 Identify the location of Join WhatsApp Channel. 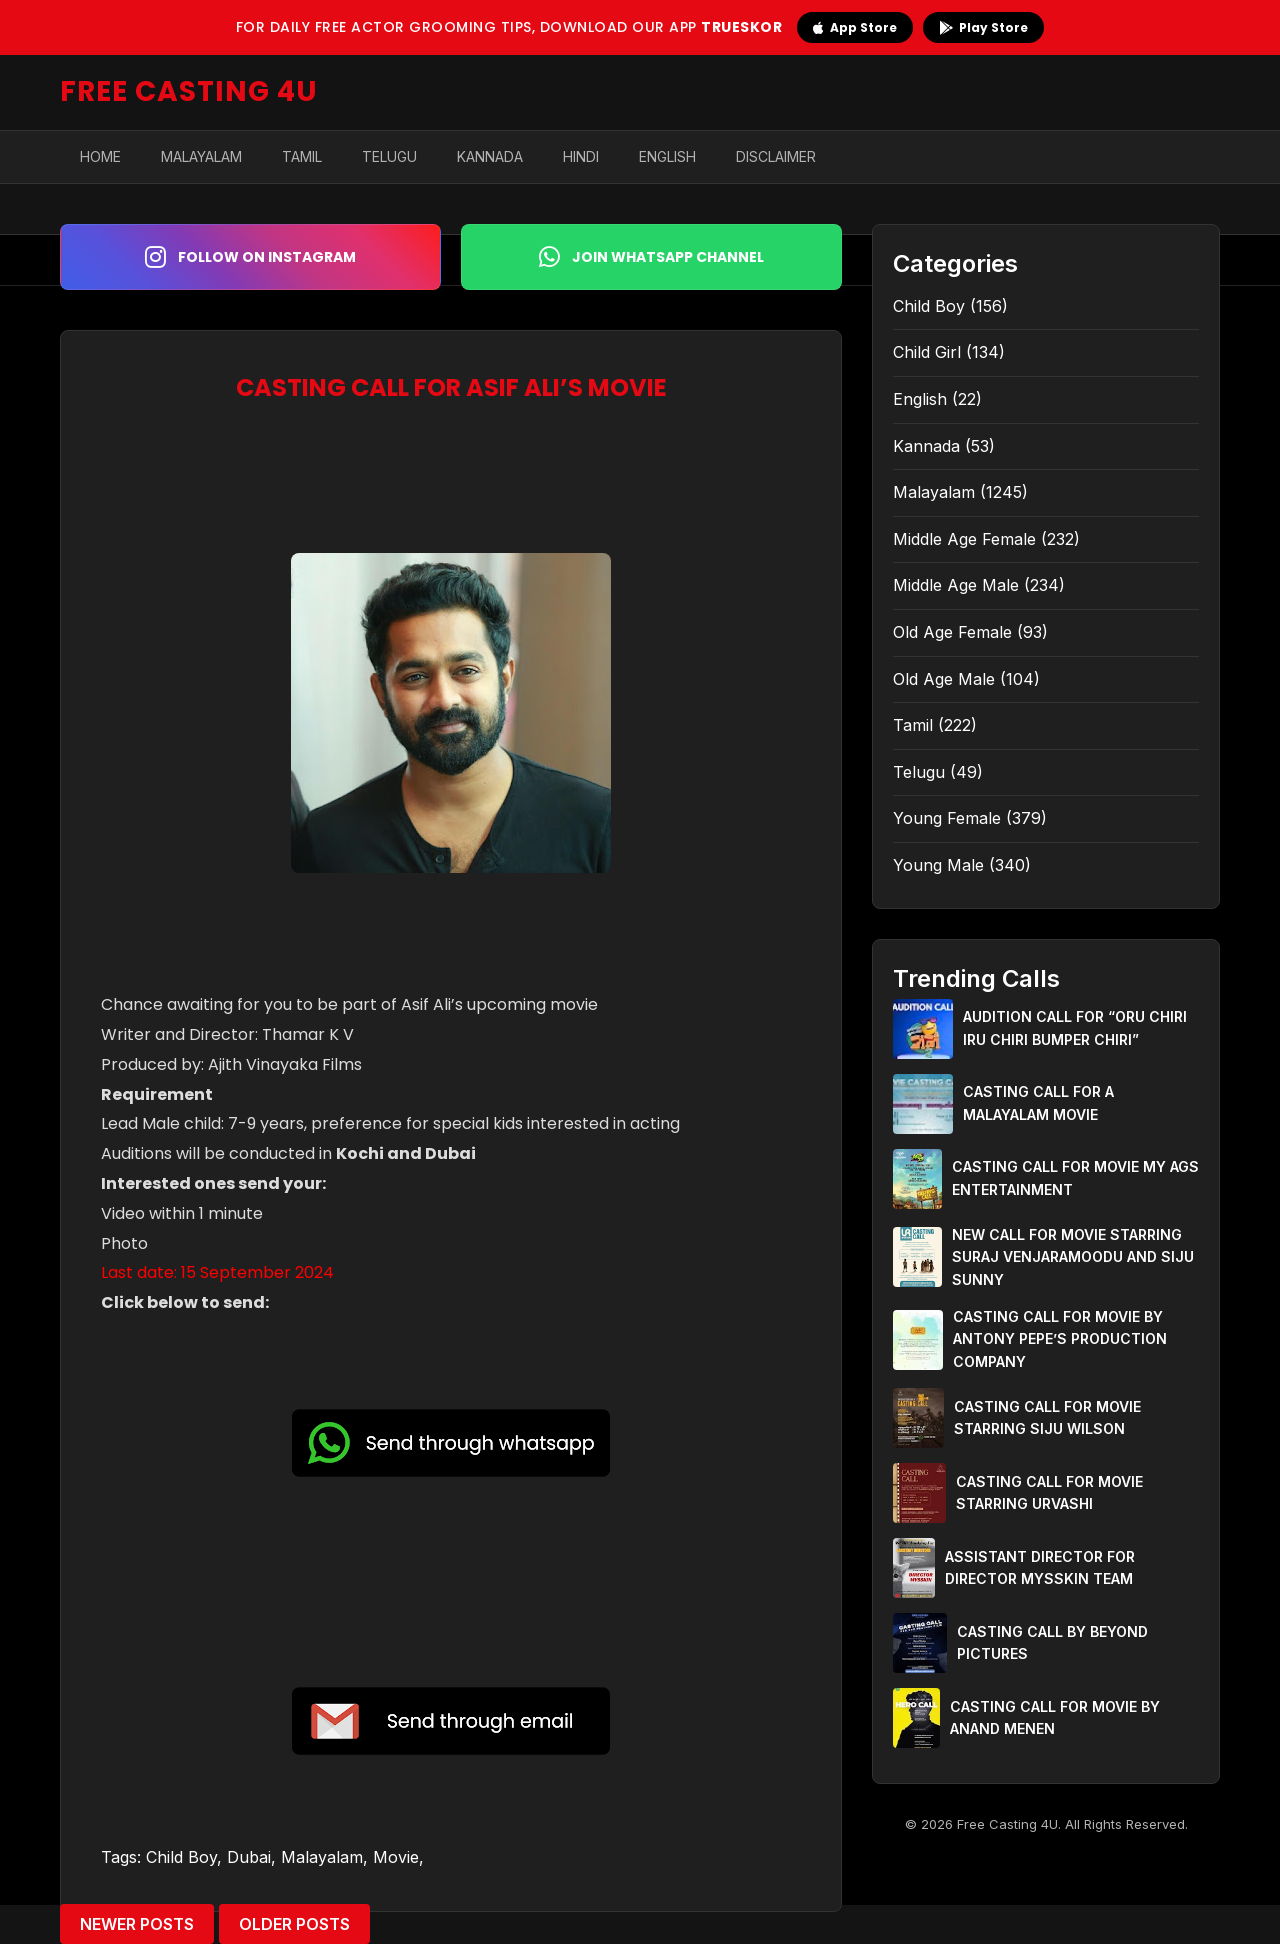
(651, 257).